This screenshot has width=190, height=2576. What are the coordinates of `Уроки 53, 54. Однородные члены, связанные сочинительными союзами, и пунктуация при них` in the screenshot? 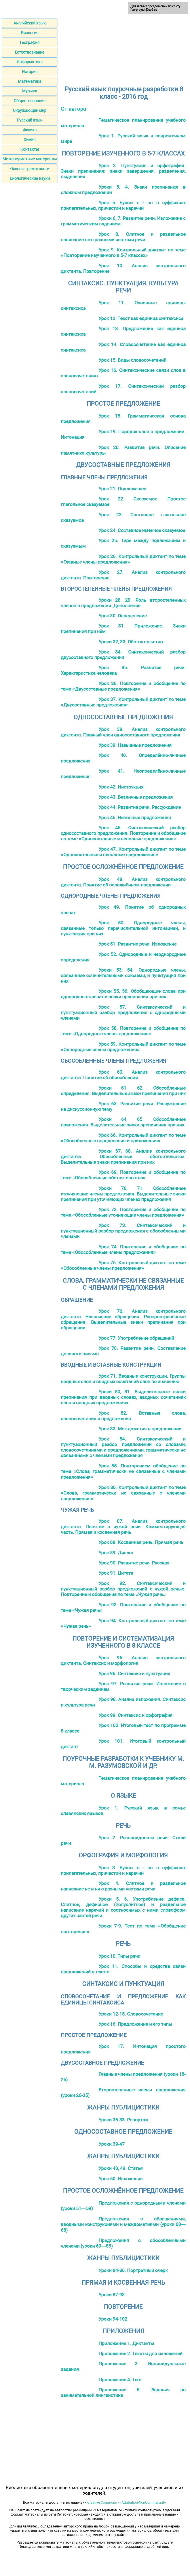 It's located at (123, 975).